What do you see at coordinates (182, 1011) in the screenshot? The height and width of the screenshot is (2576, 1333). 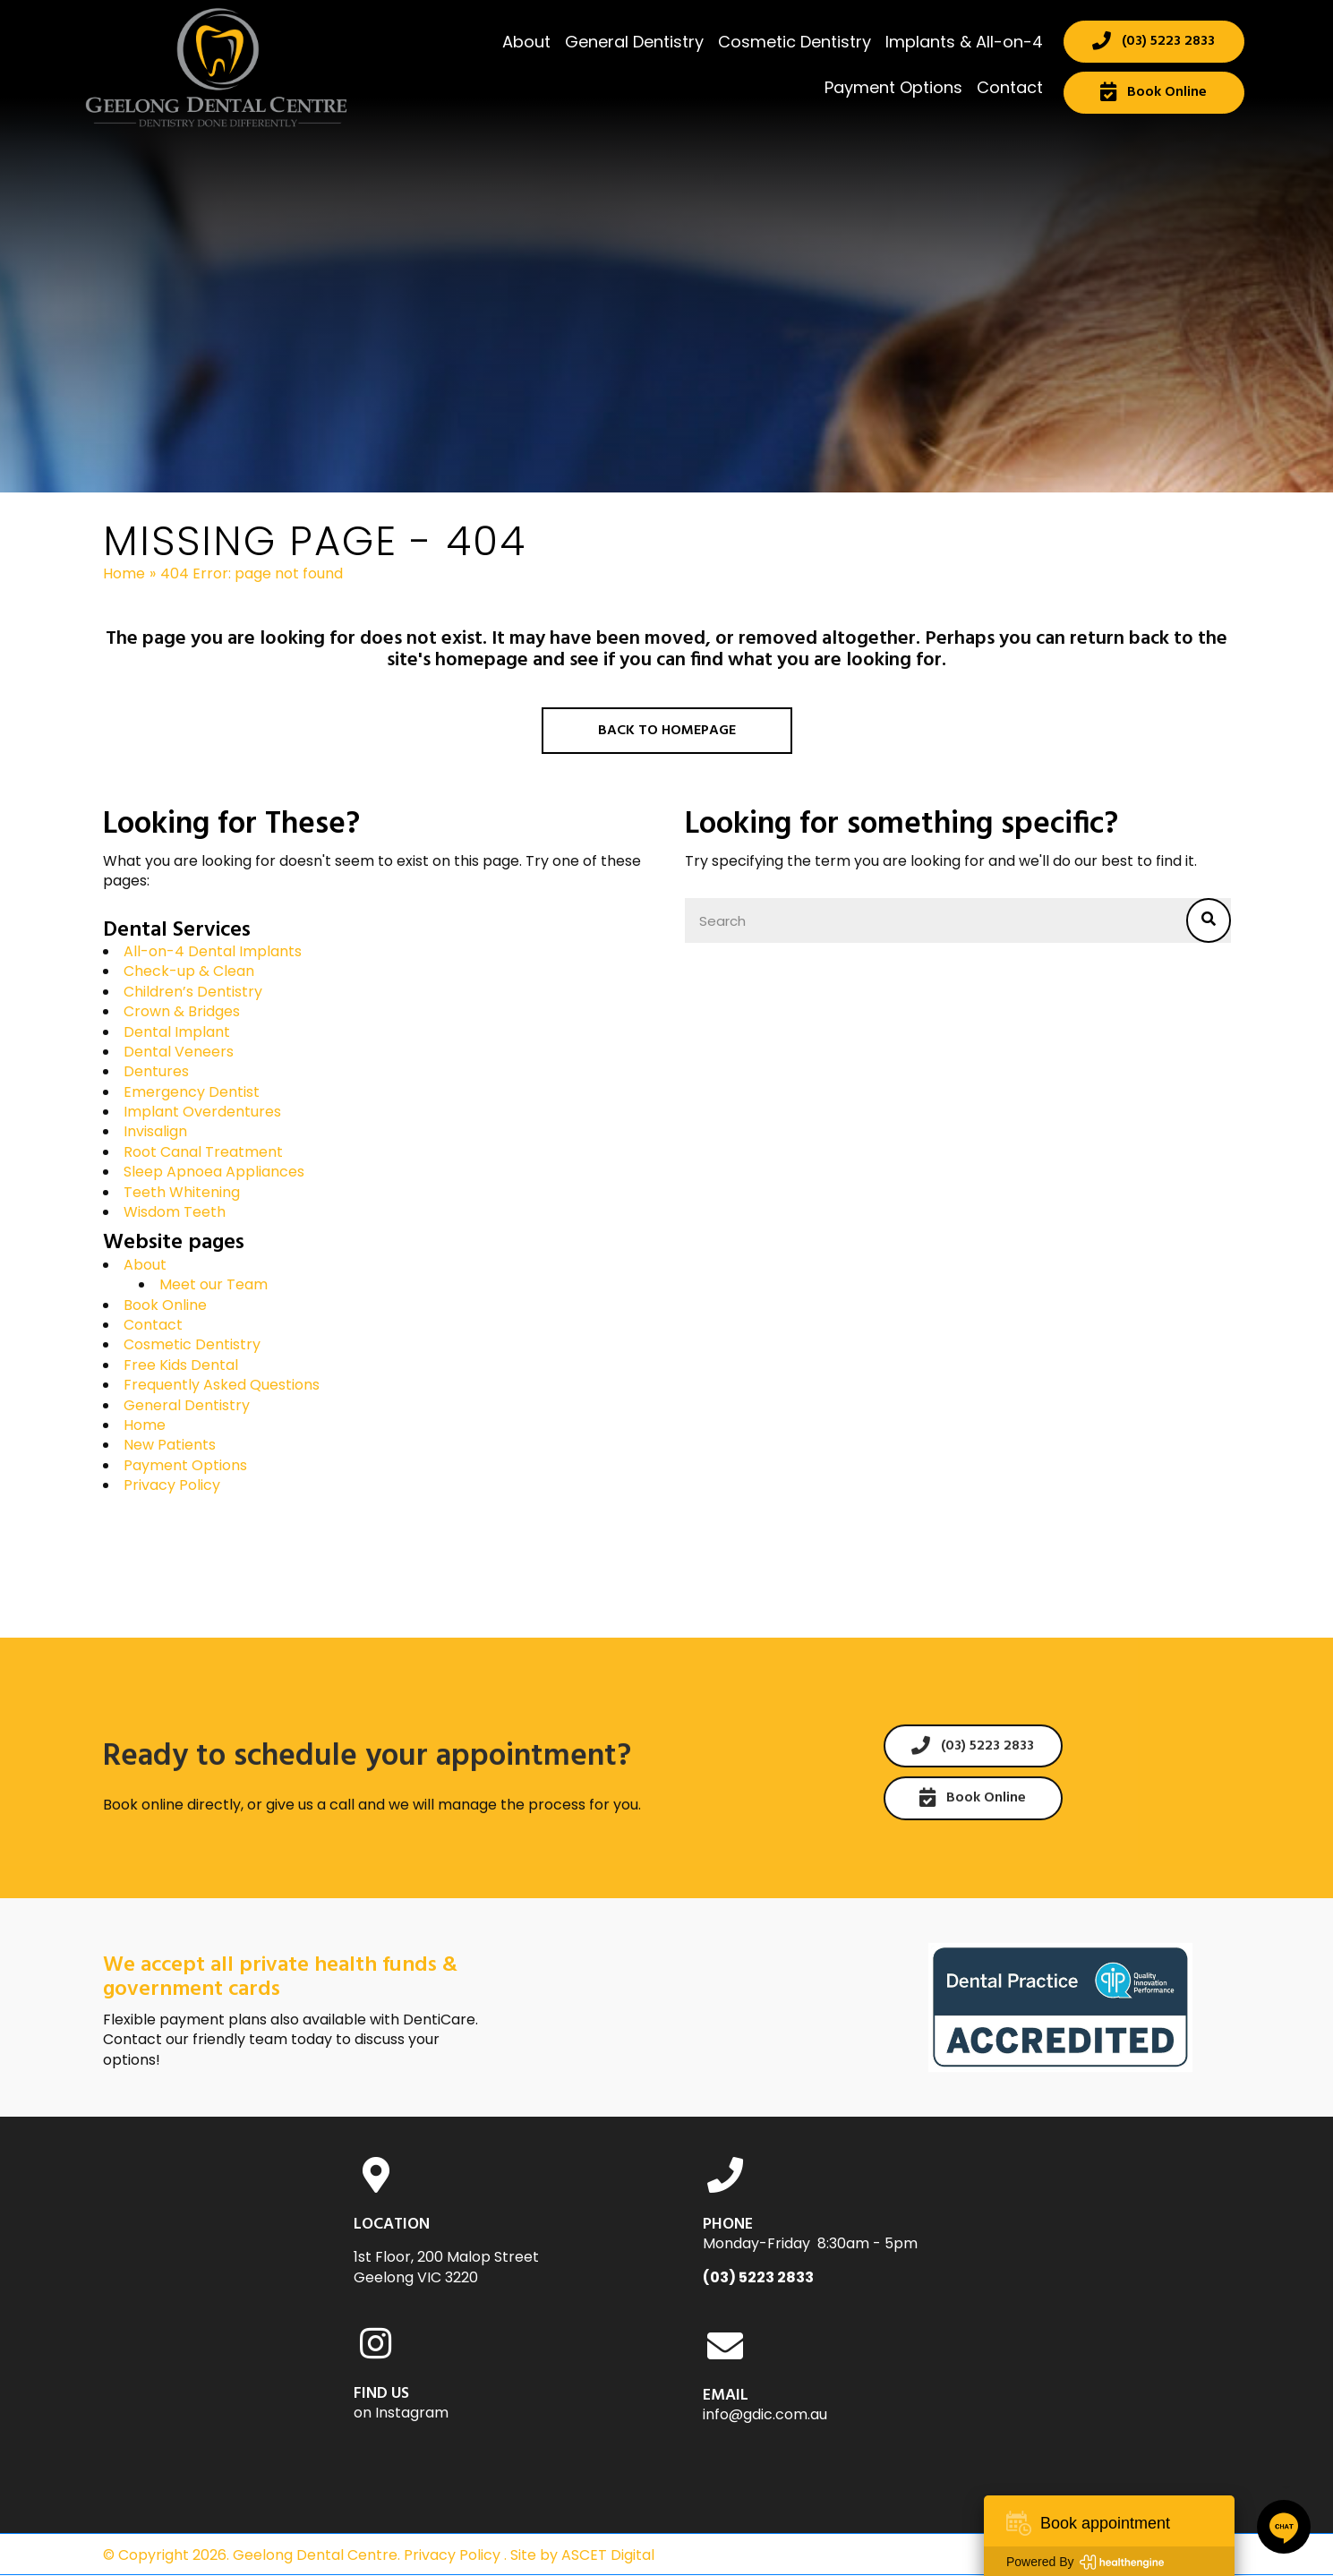 I see `Crown & Bridges` at bounding box center [182, 1011].